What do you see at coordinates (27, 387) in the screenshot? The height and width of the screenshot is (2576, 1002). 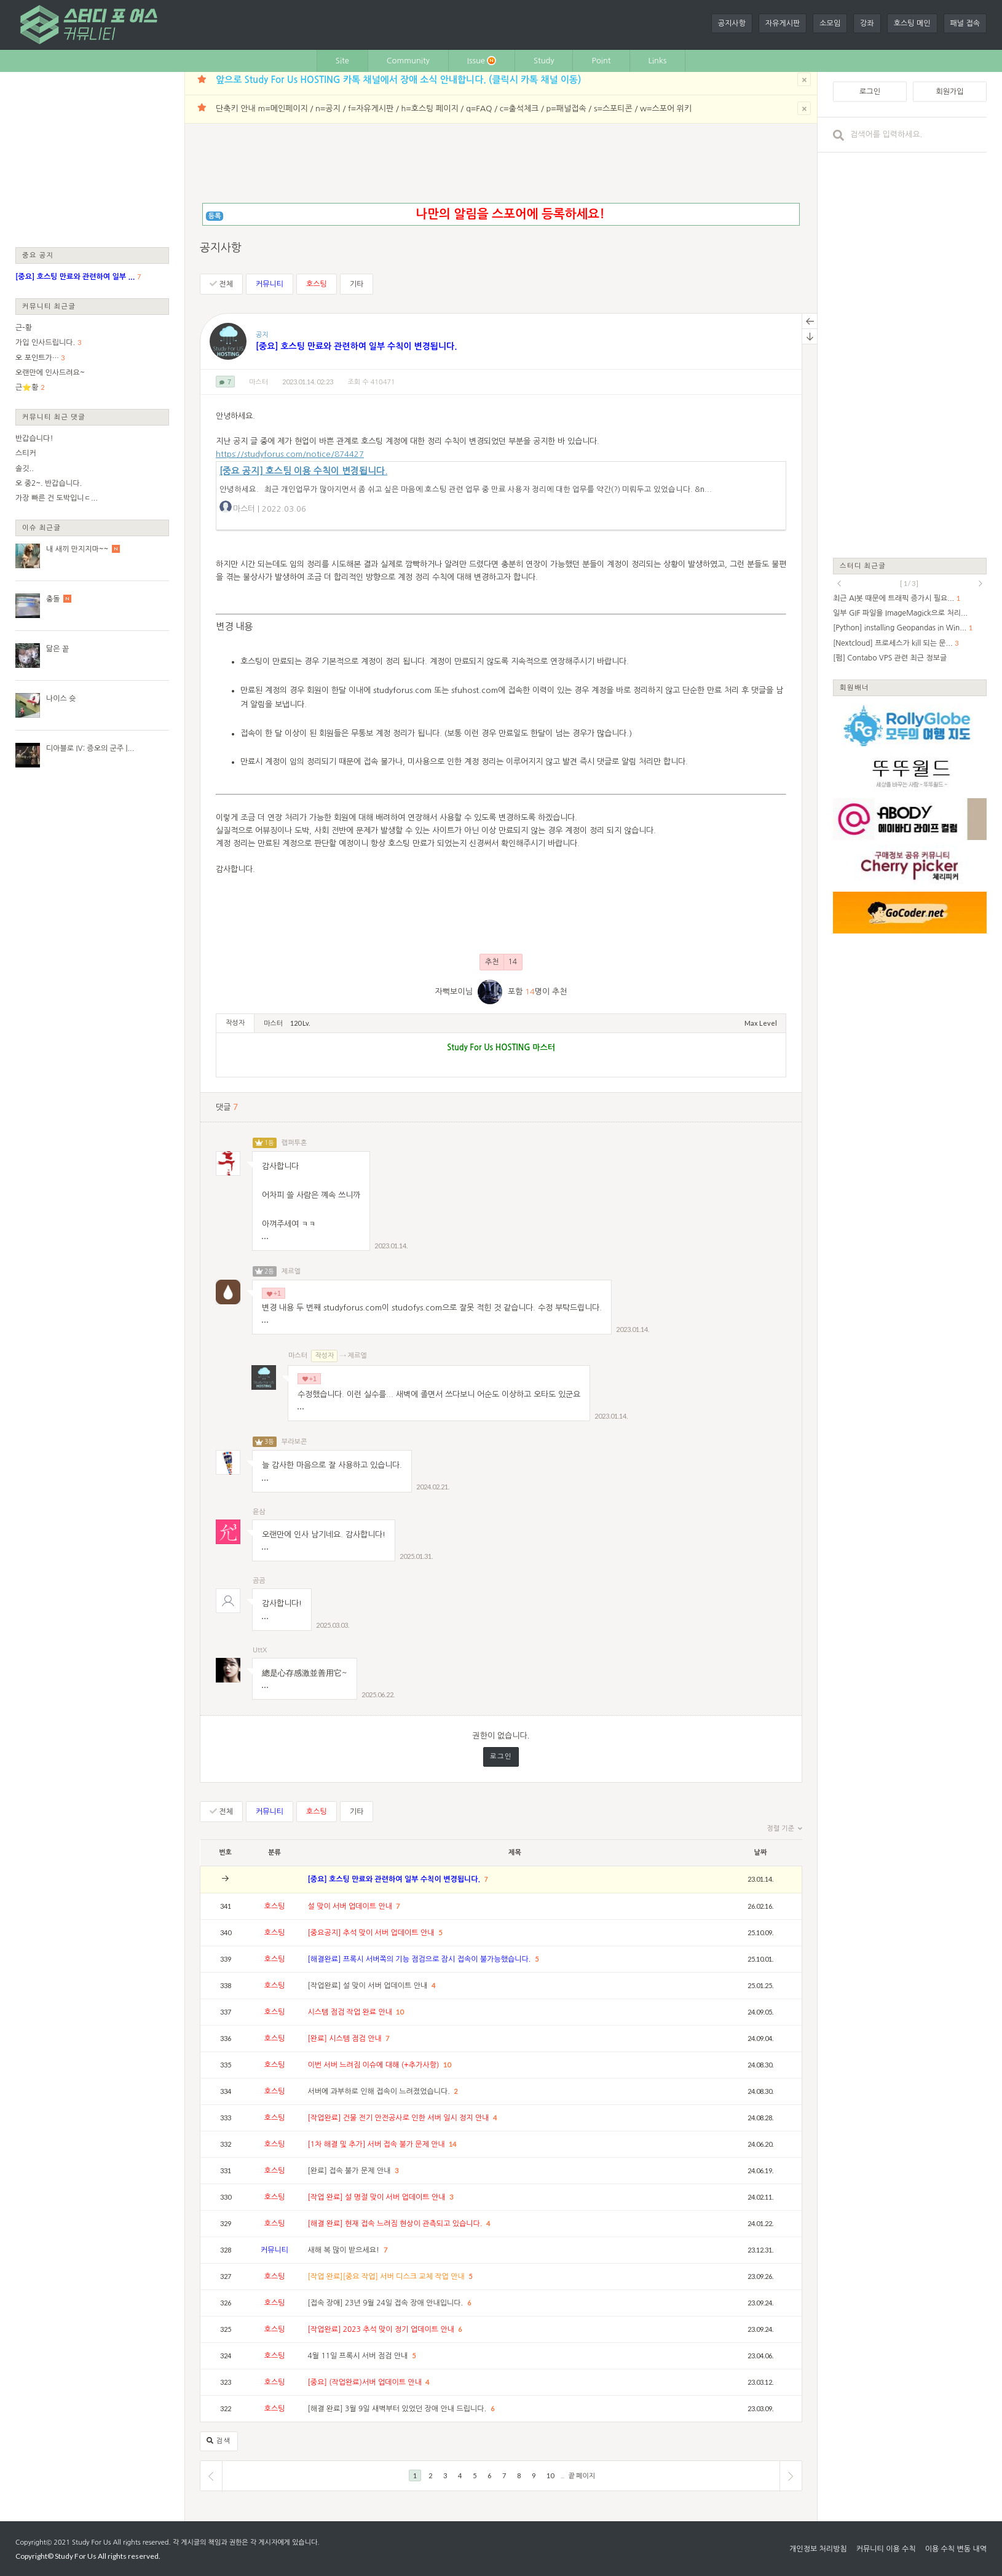 I see `근⭐황` at bounding box center [27, 387].